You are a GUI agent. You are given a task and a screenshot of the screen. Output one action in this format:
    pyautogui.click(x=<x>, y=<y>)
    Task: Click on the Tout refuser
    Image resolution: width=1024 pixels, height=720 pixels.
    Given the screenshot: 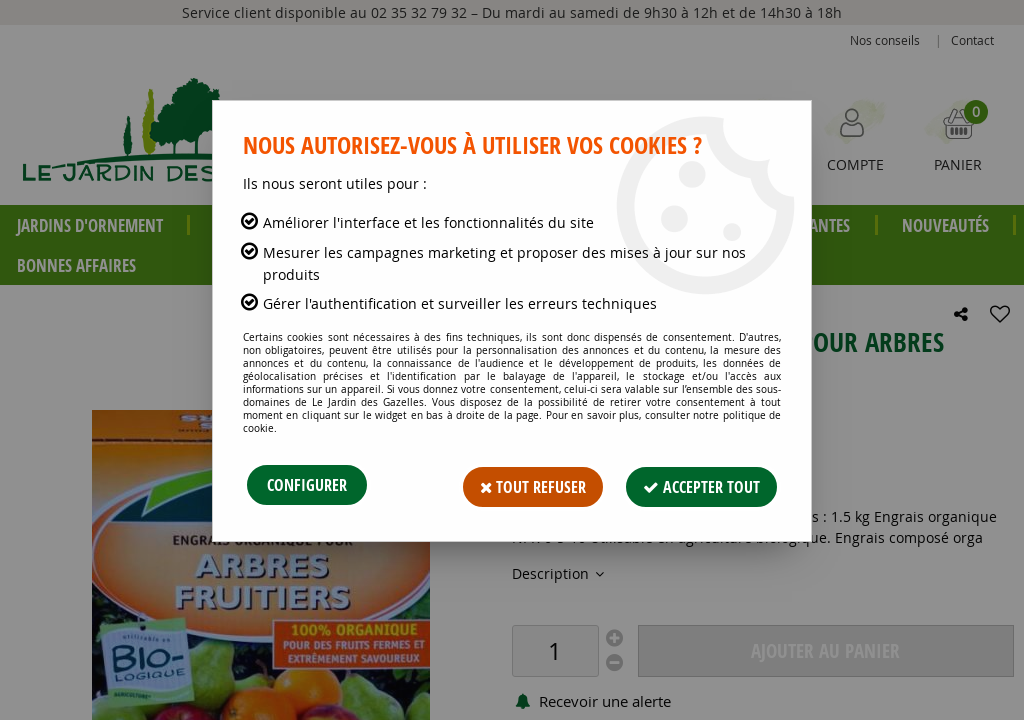 What is the action you would take?
    pyautogui.click(x=523, y=485)
    